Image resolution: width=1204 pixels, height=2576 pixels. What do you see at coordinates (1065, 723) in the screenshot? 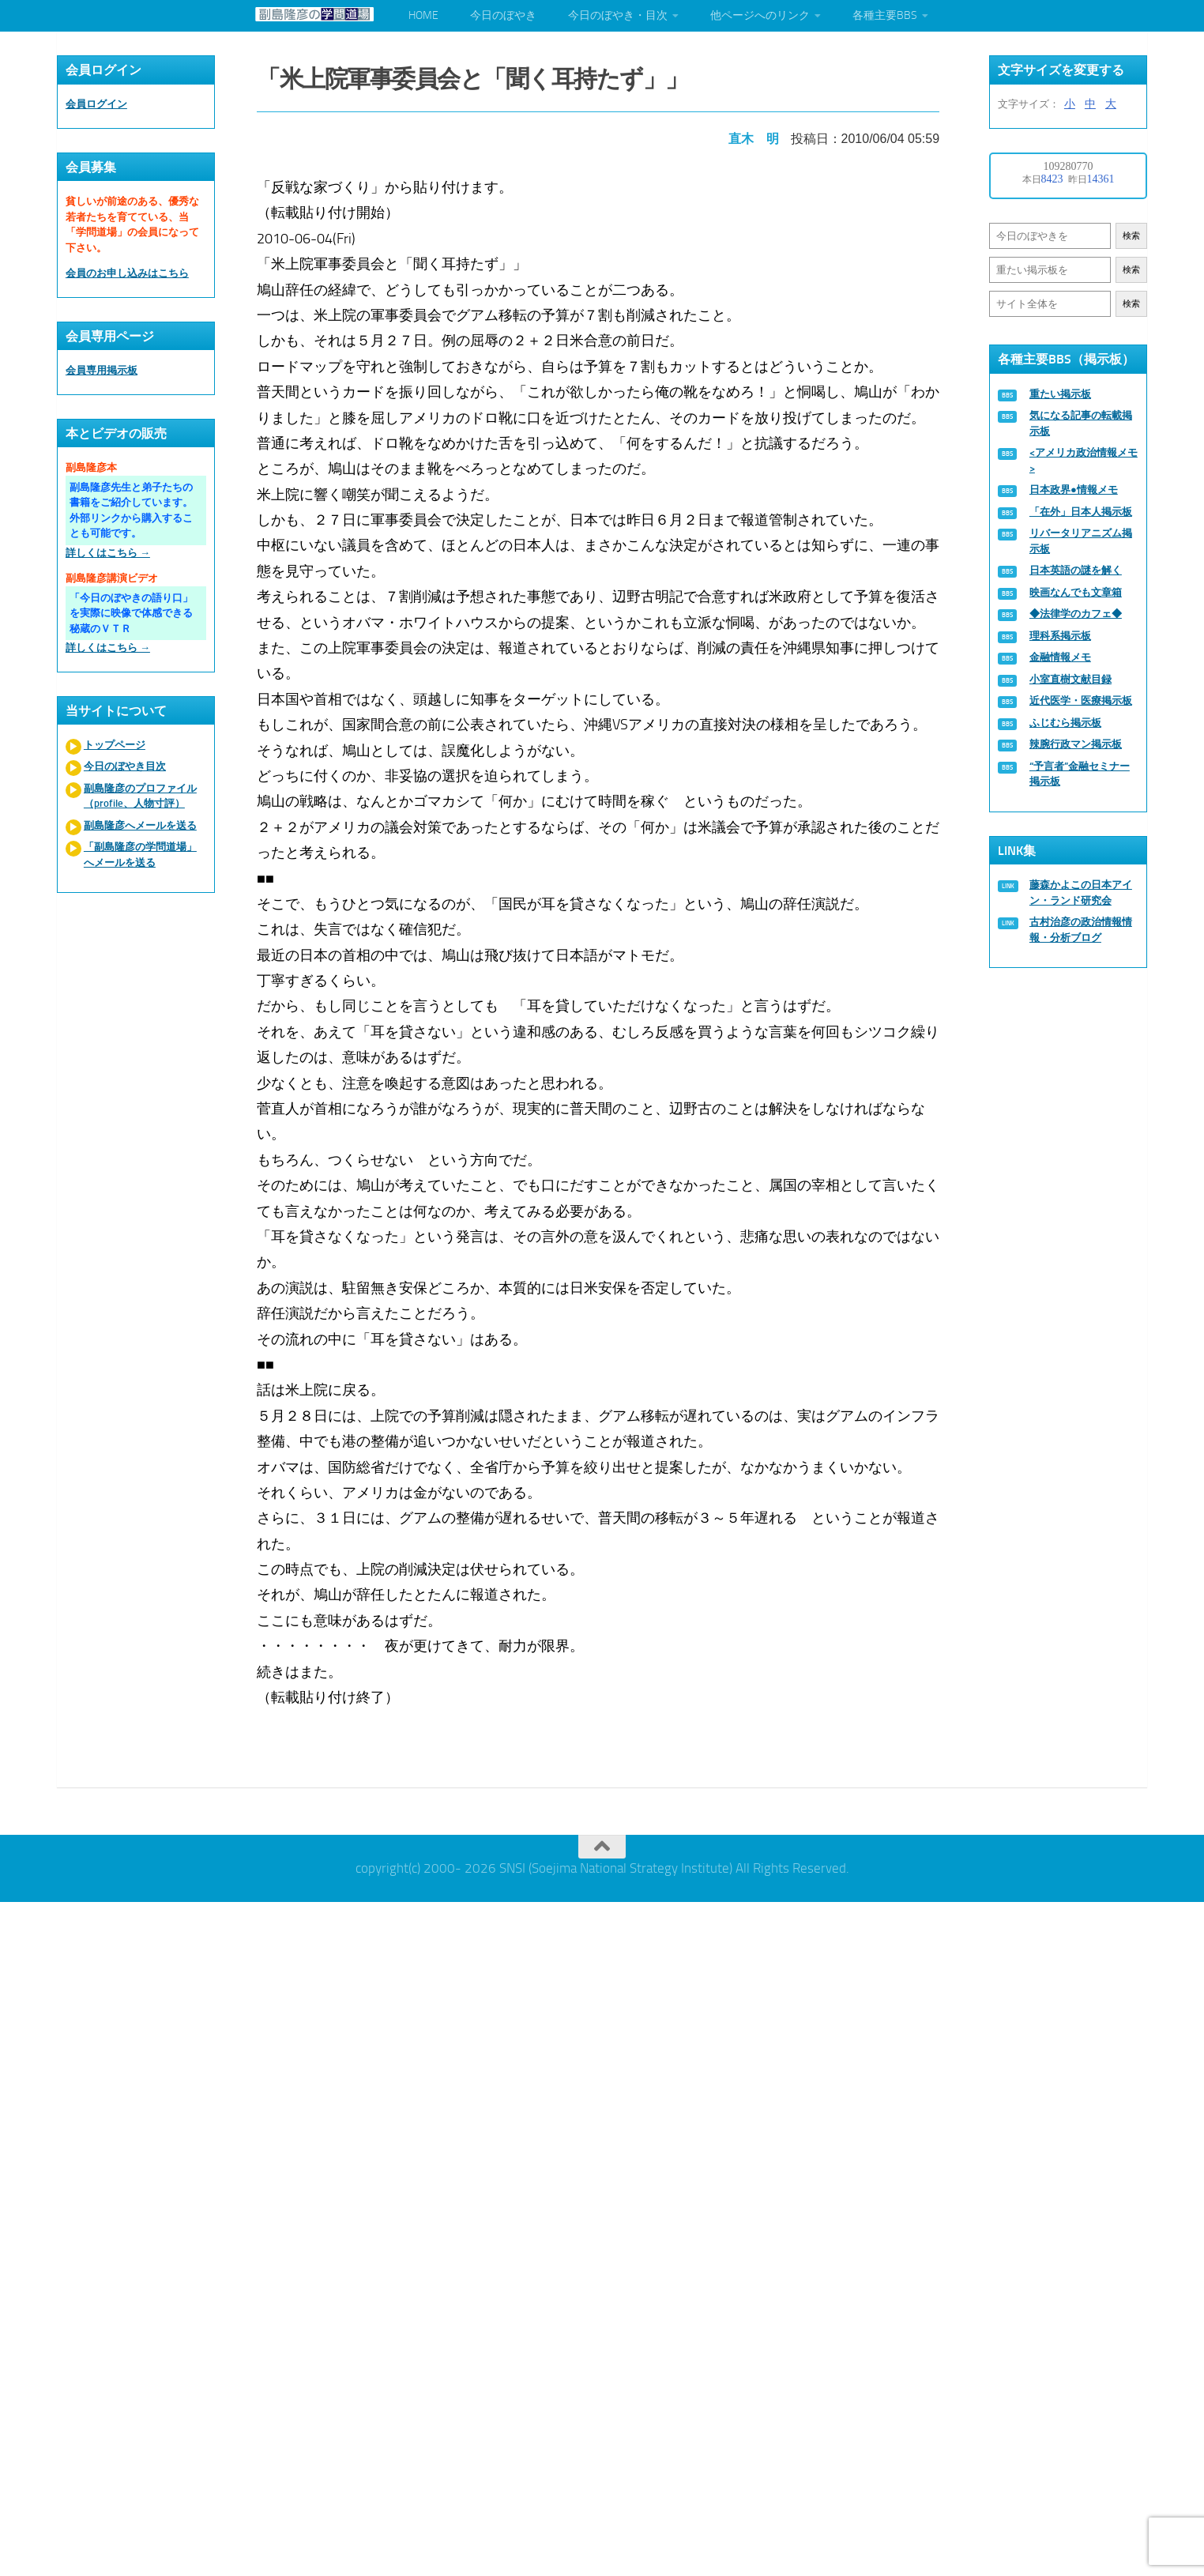
I see `ふじむら掲示板` at bounding box center [1065, 723].